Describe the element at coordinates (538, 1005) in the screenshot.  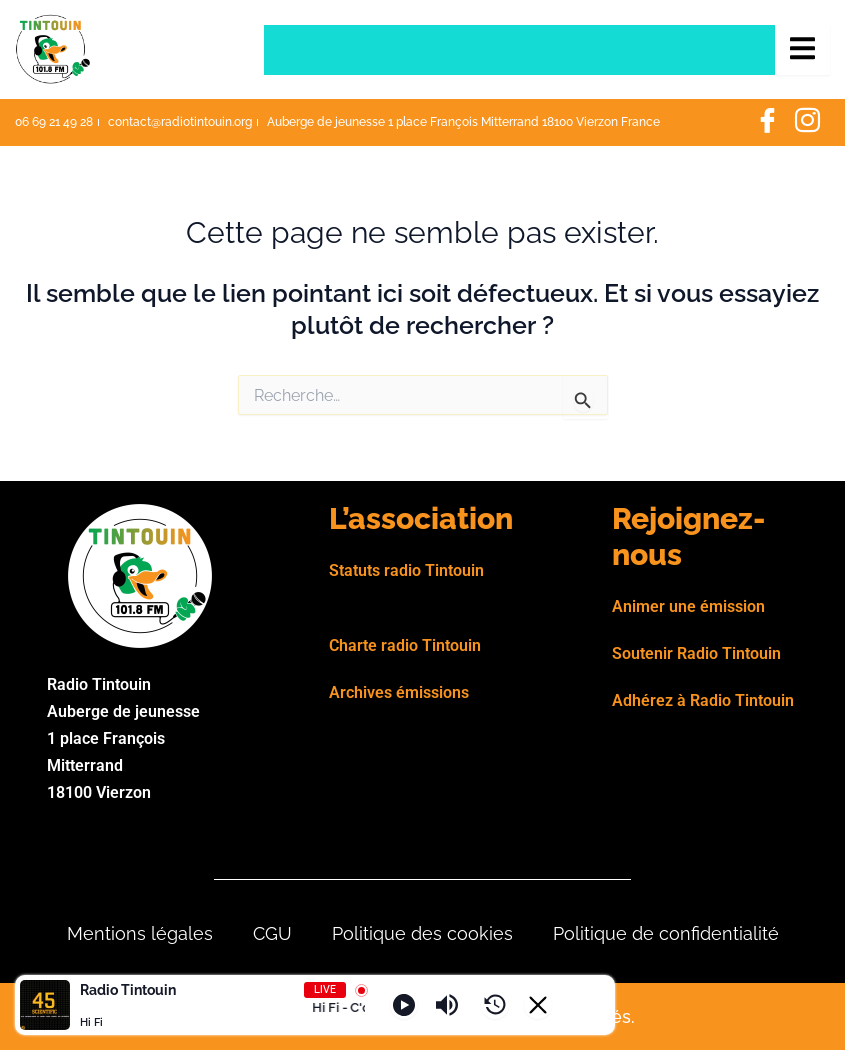
I see `[Minimize Player]` at that location.